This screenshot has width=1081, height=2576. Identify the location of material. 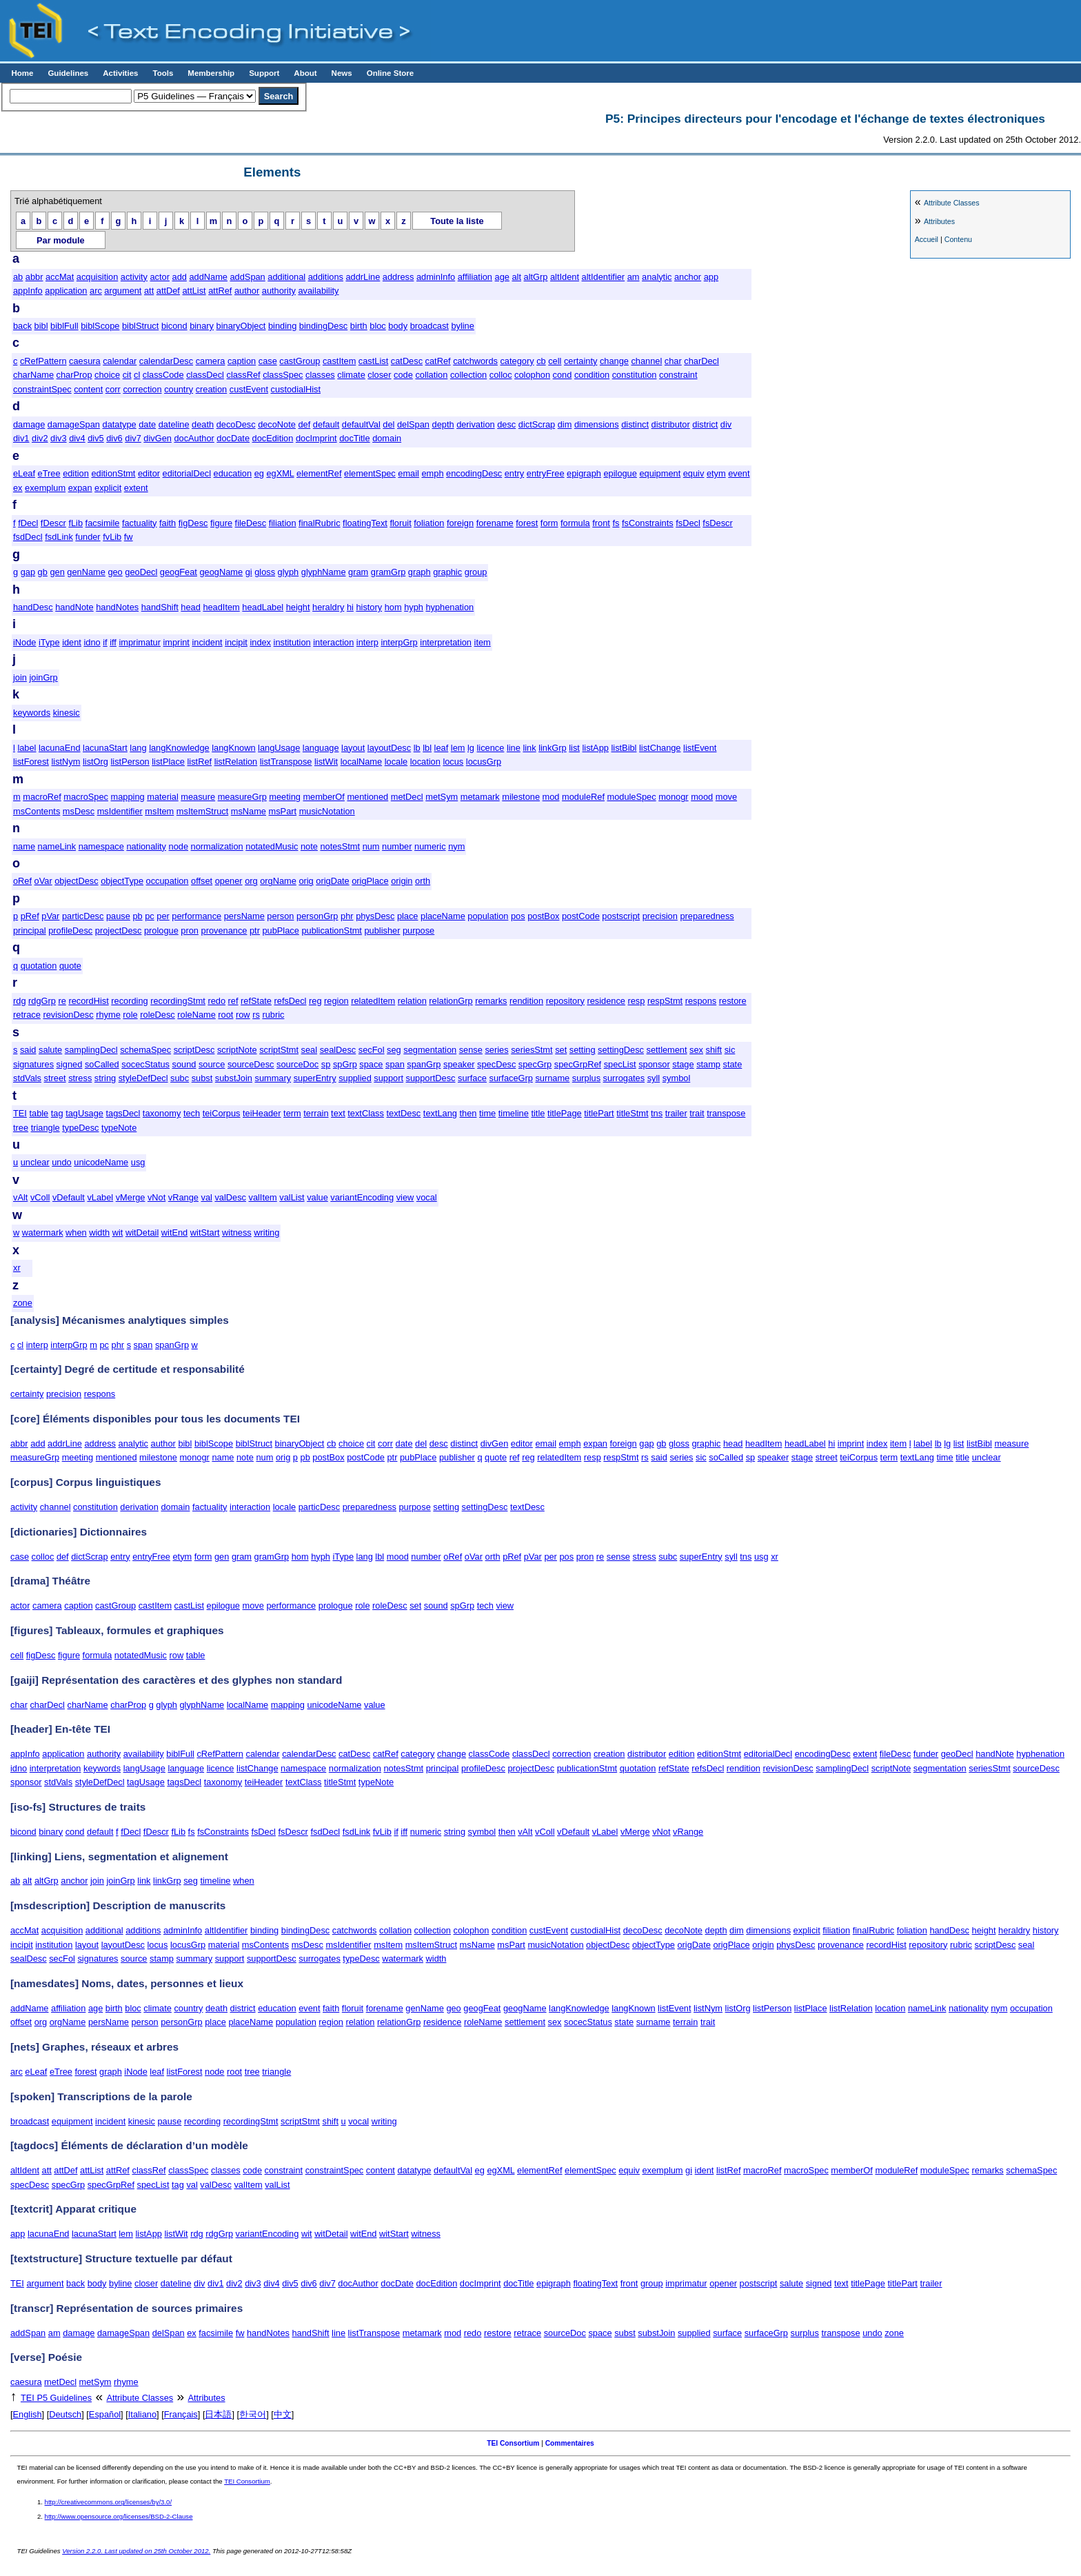
(163, 797).